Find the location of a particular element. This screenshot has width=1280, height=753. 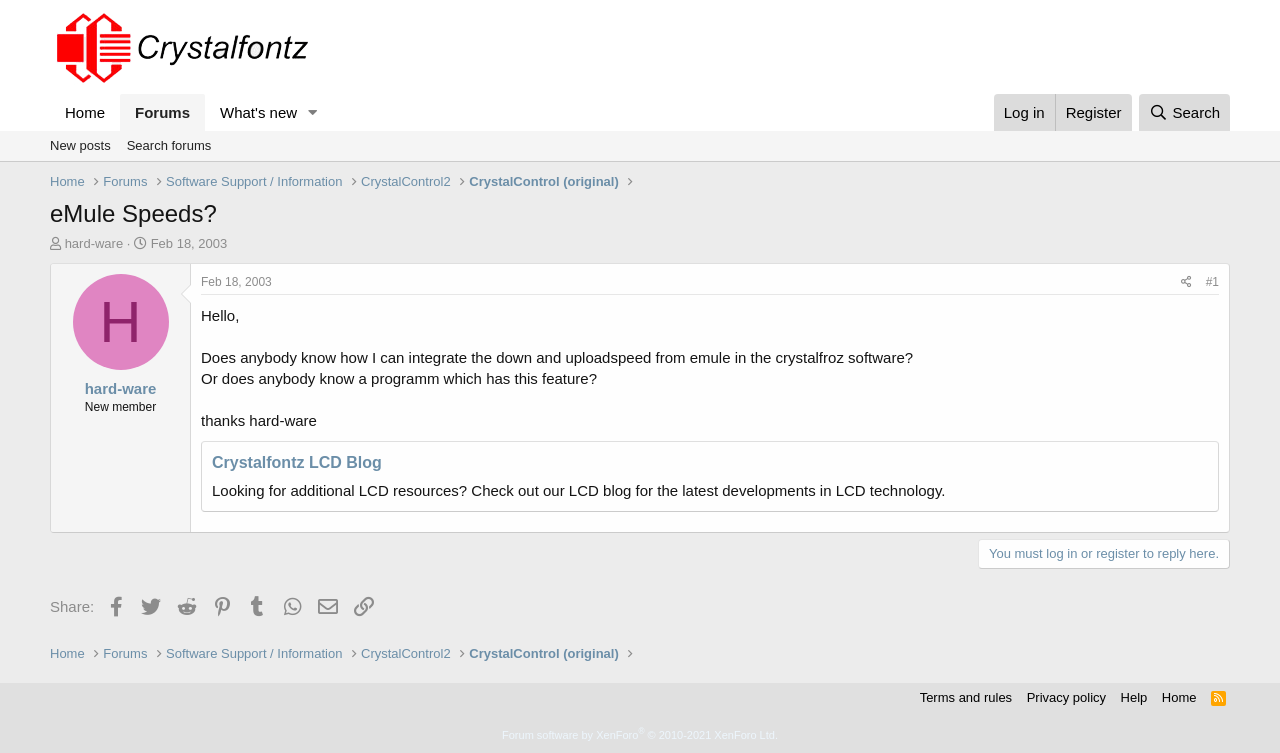

Search forums is located at coordinates (169, 145).